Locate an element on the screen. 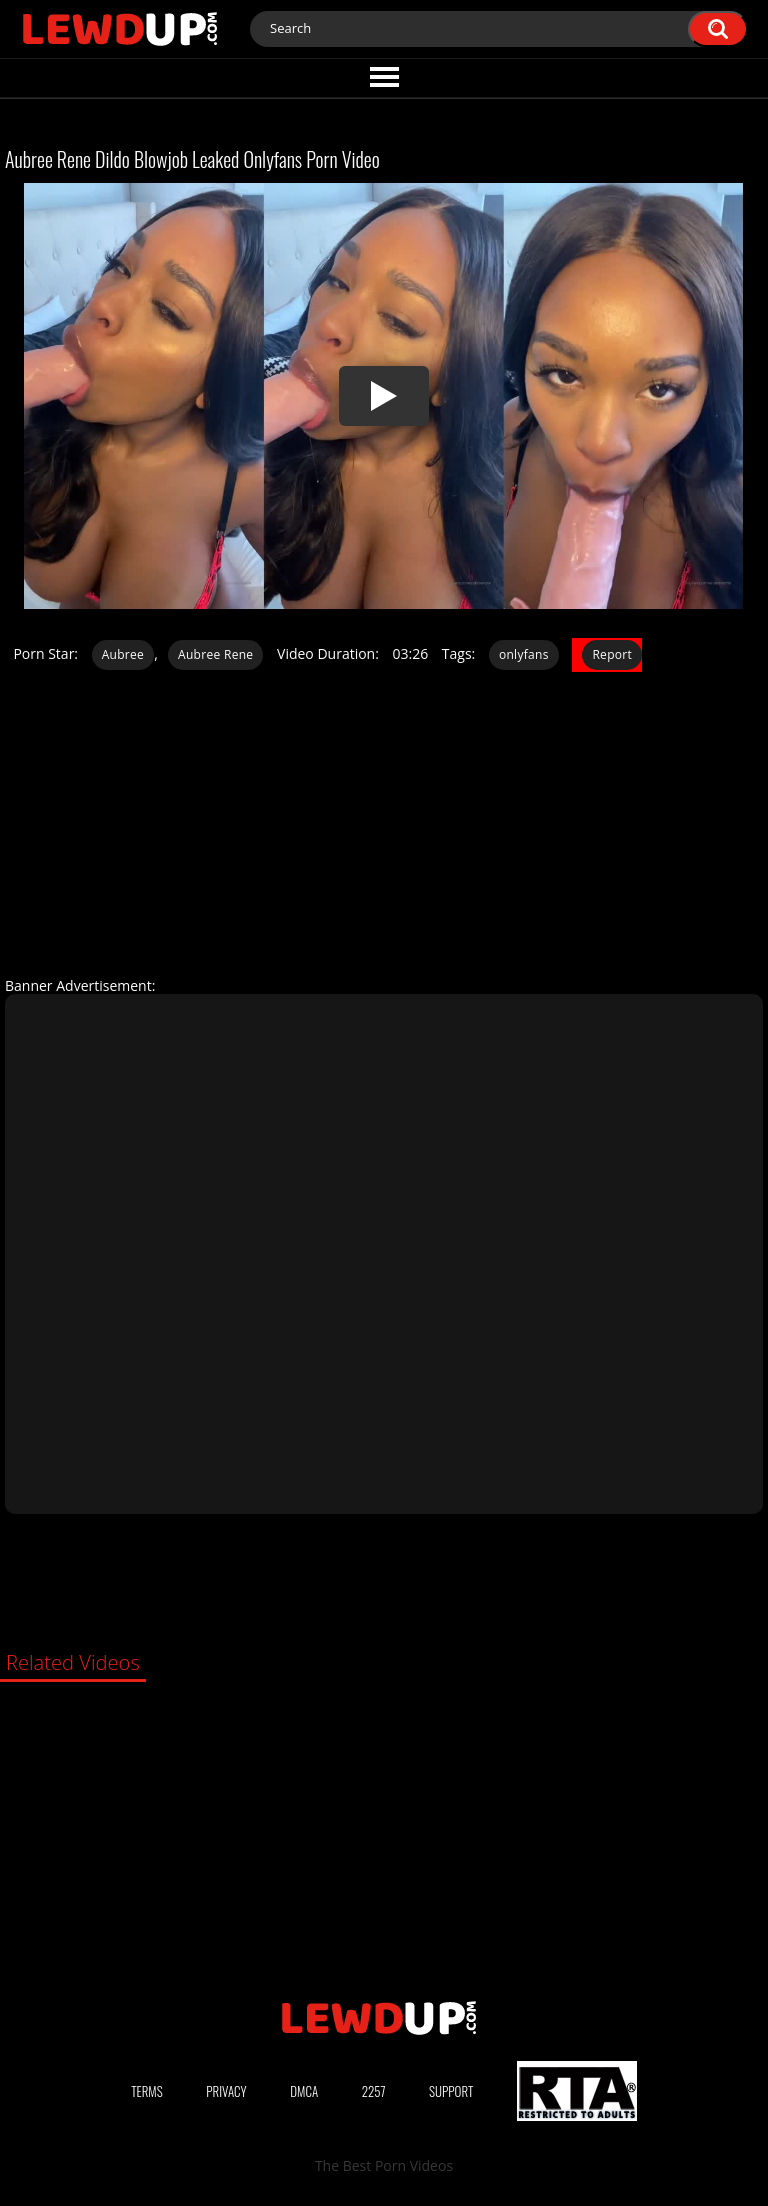  Aubree Rene is located at coordinates (215, 654).